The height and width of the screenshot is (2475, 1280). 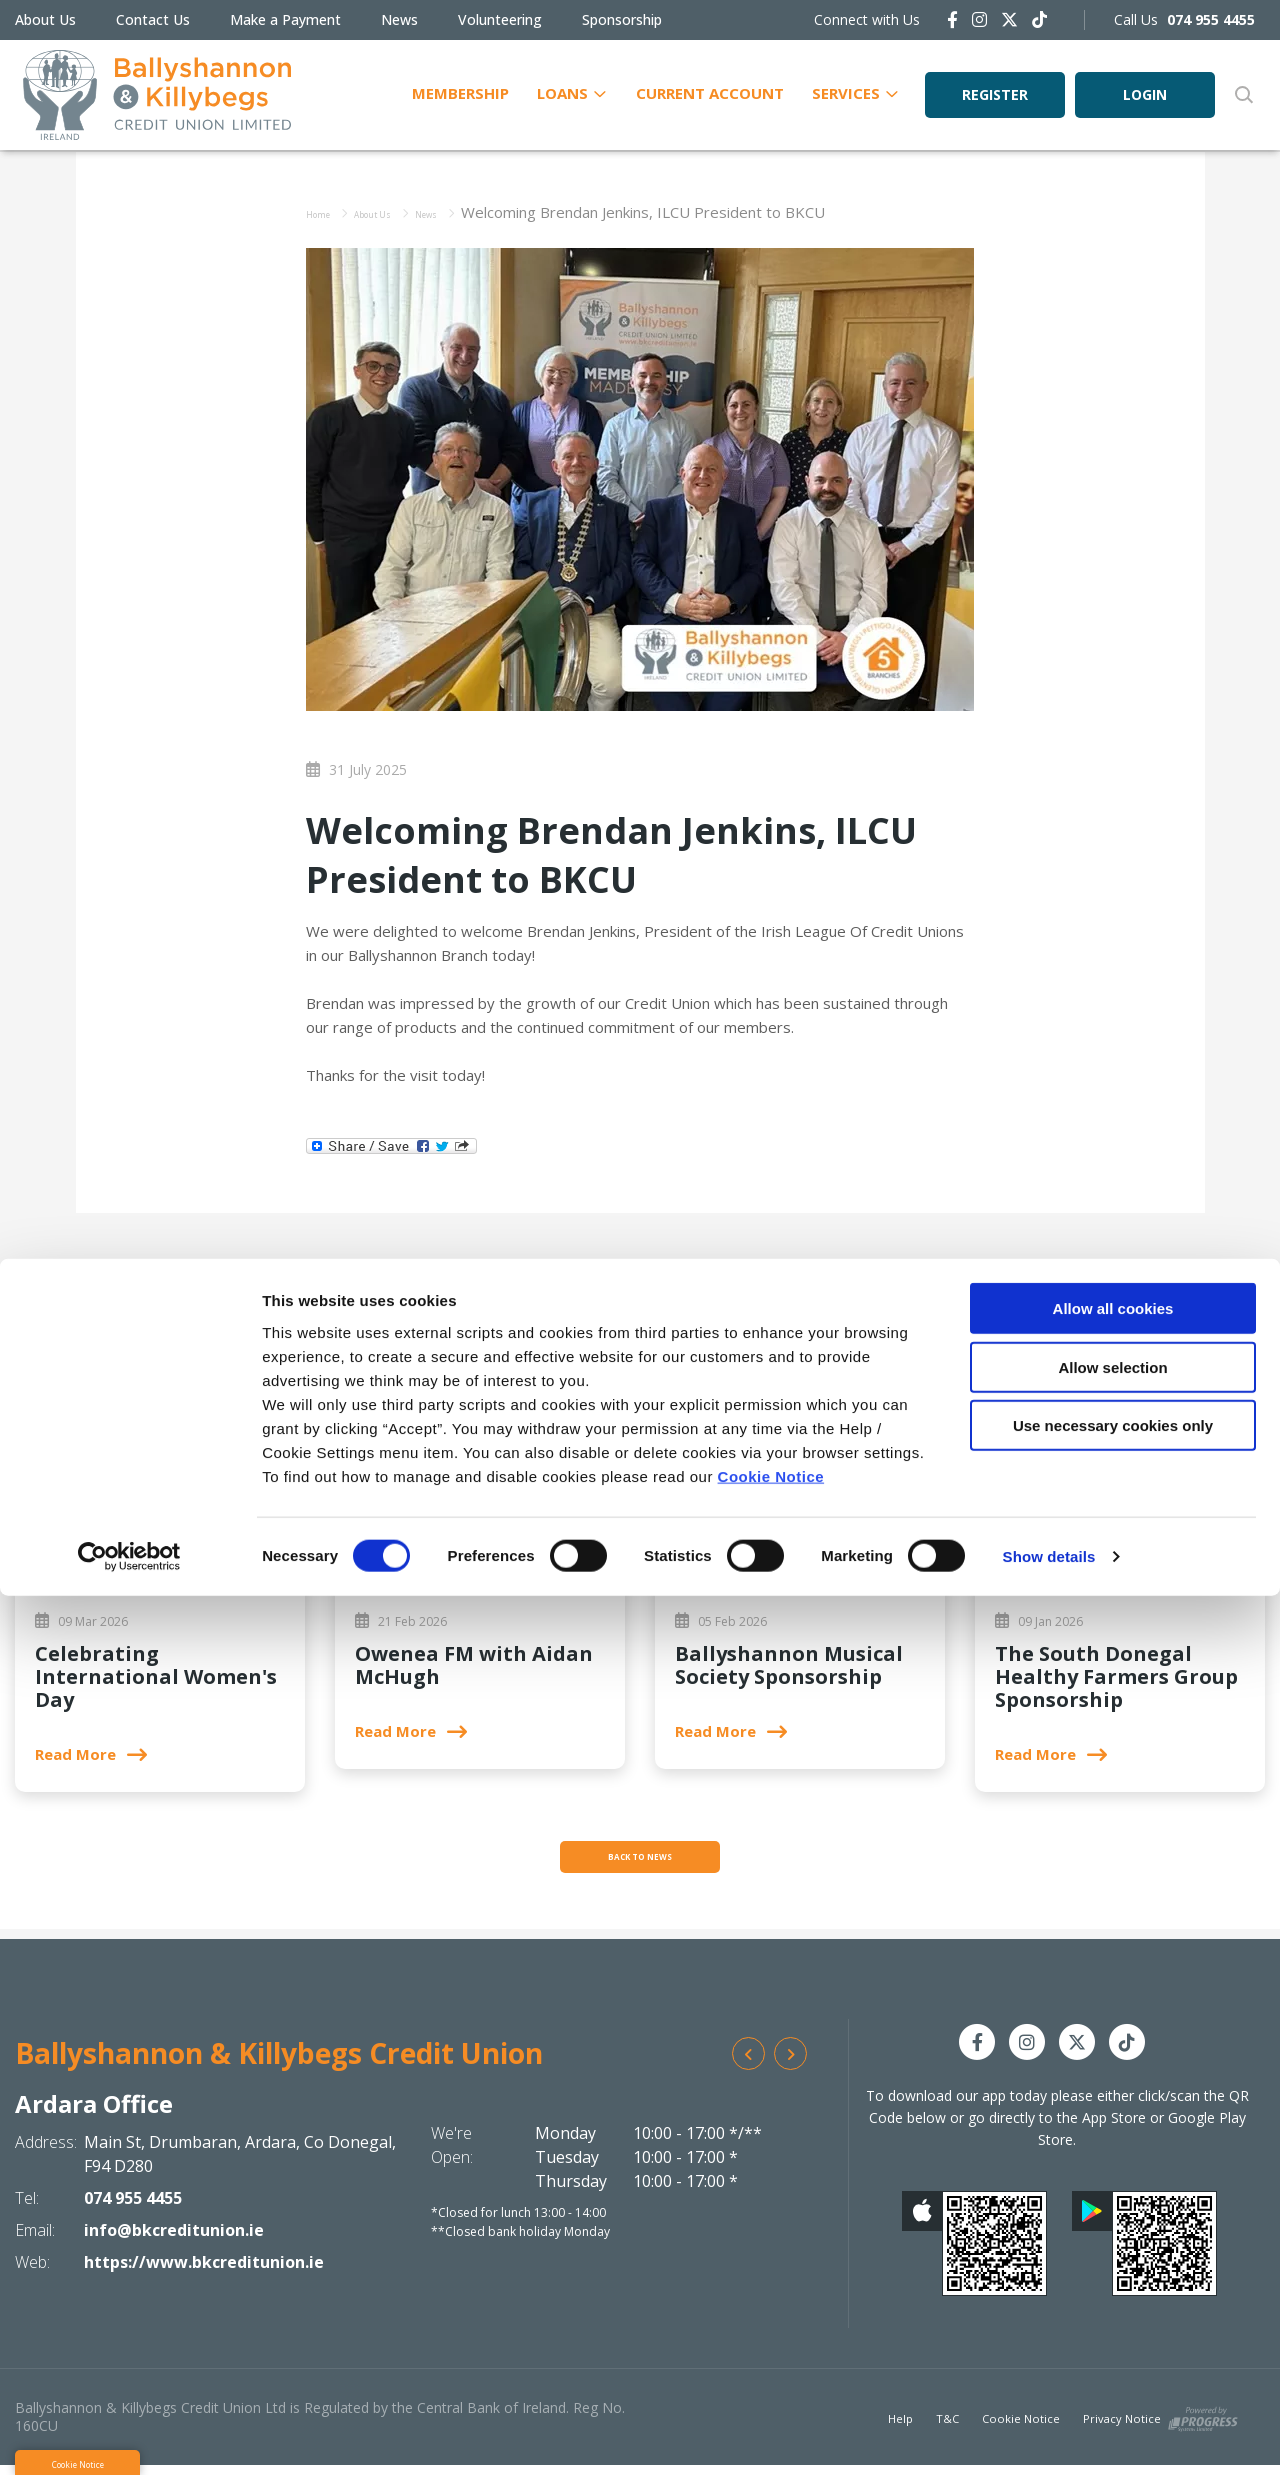 What do you see at coordinates (45, 19) in the screenshot?
I see `About Us` at bounding box center [45, 19].